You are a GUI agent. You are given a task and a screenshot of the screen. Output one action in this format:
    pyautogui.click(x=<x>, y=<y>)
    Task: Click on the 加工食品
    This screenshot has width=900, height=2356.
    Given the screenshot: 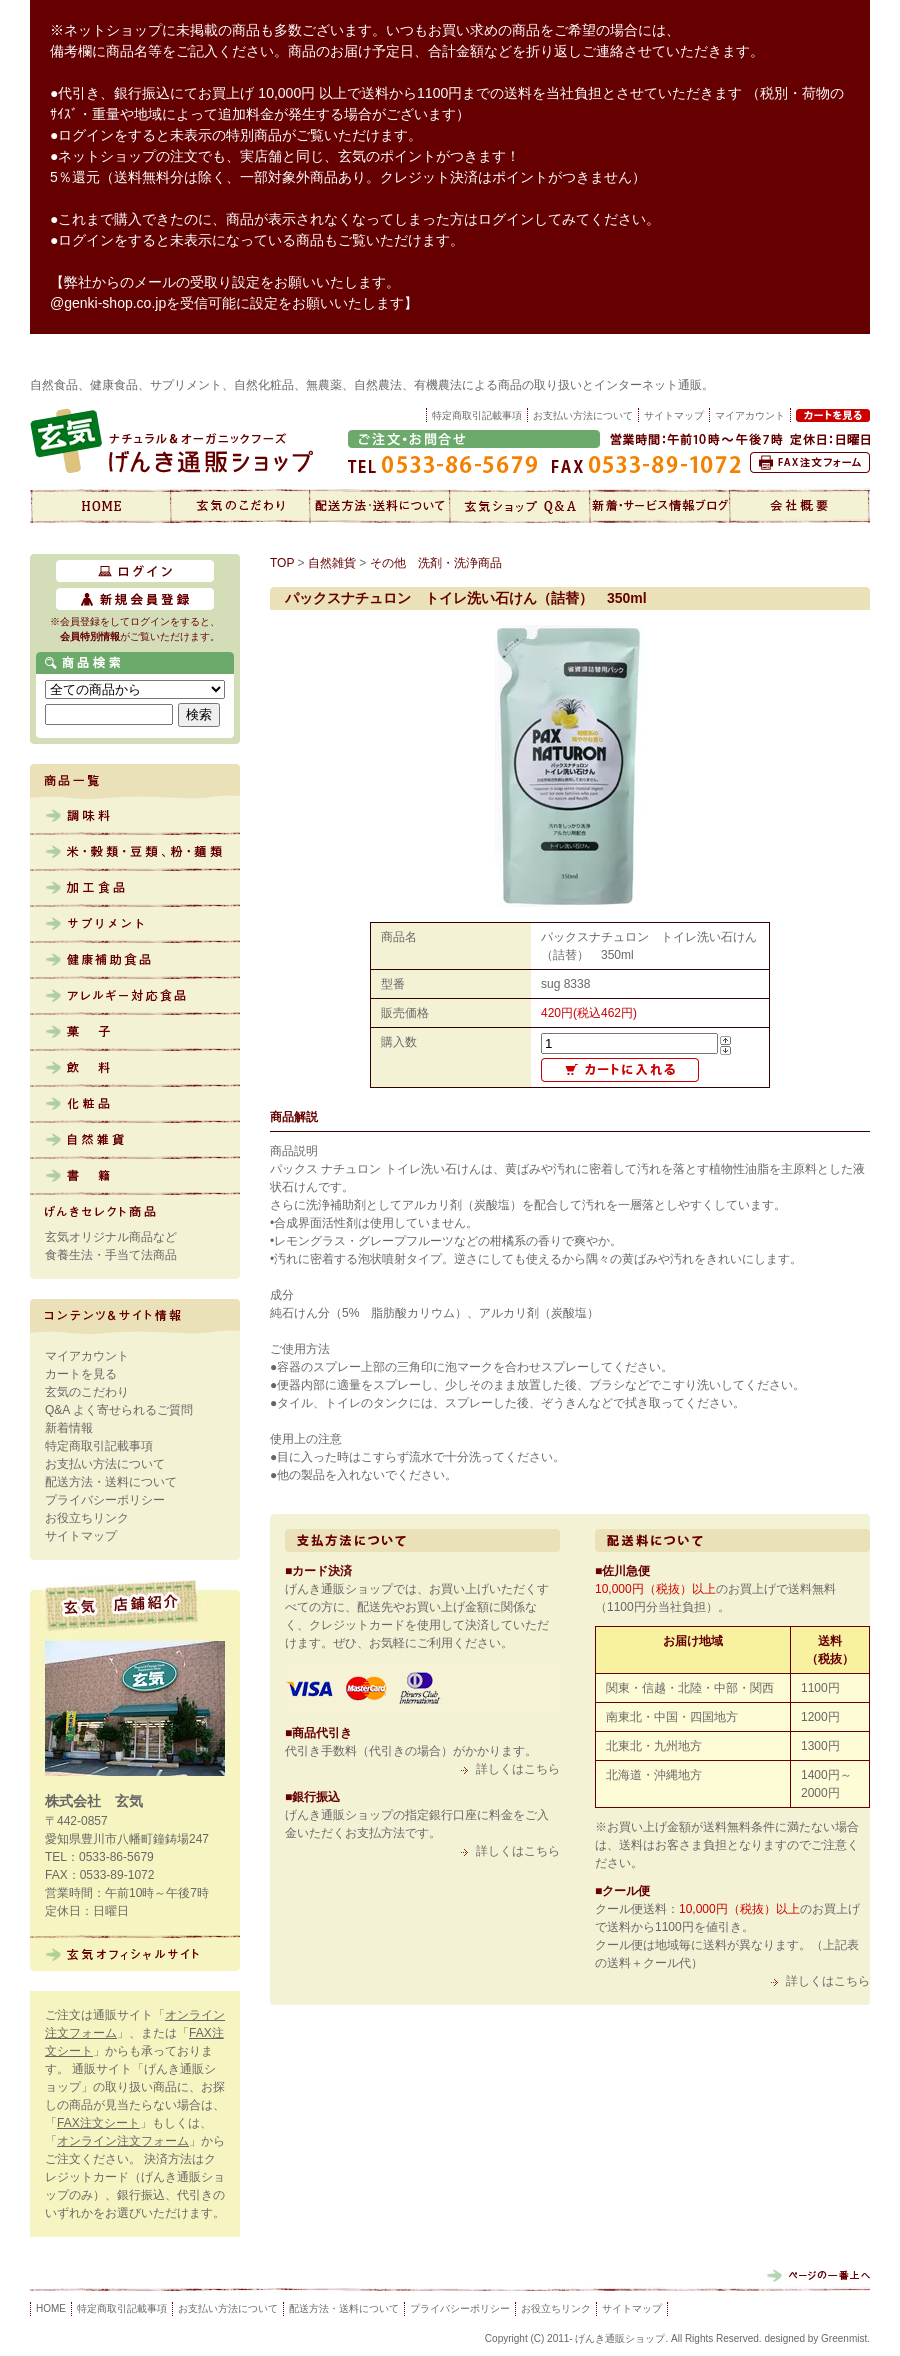 What is the action you would take?
    pyautogui.click(x=135, y=889)
    